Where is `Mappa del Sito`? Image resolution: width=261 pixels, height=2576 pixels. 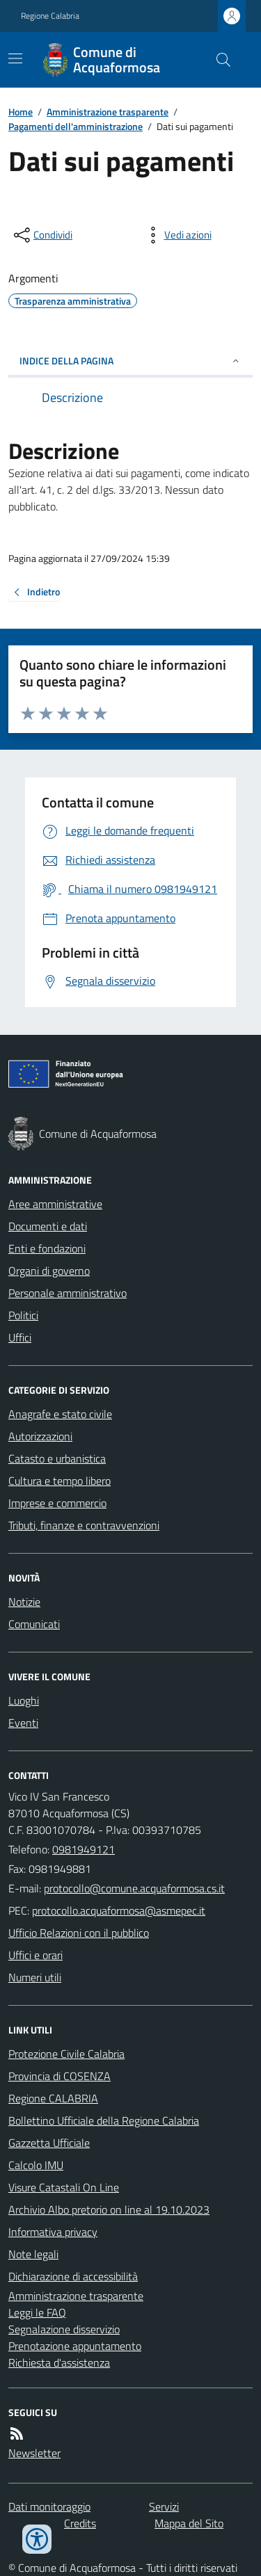 Mappa del Sito is located at coordinates (189, 2523).